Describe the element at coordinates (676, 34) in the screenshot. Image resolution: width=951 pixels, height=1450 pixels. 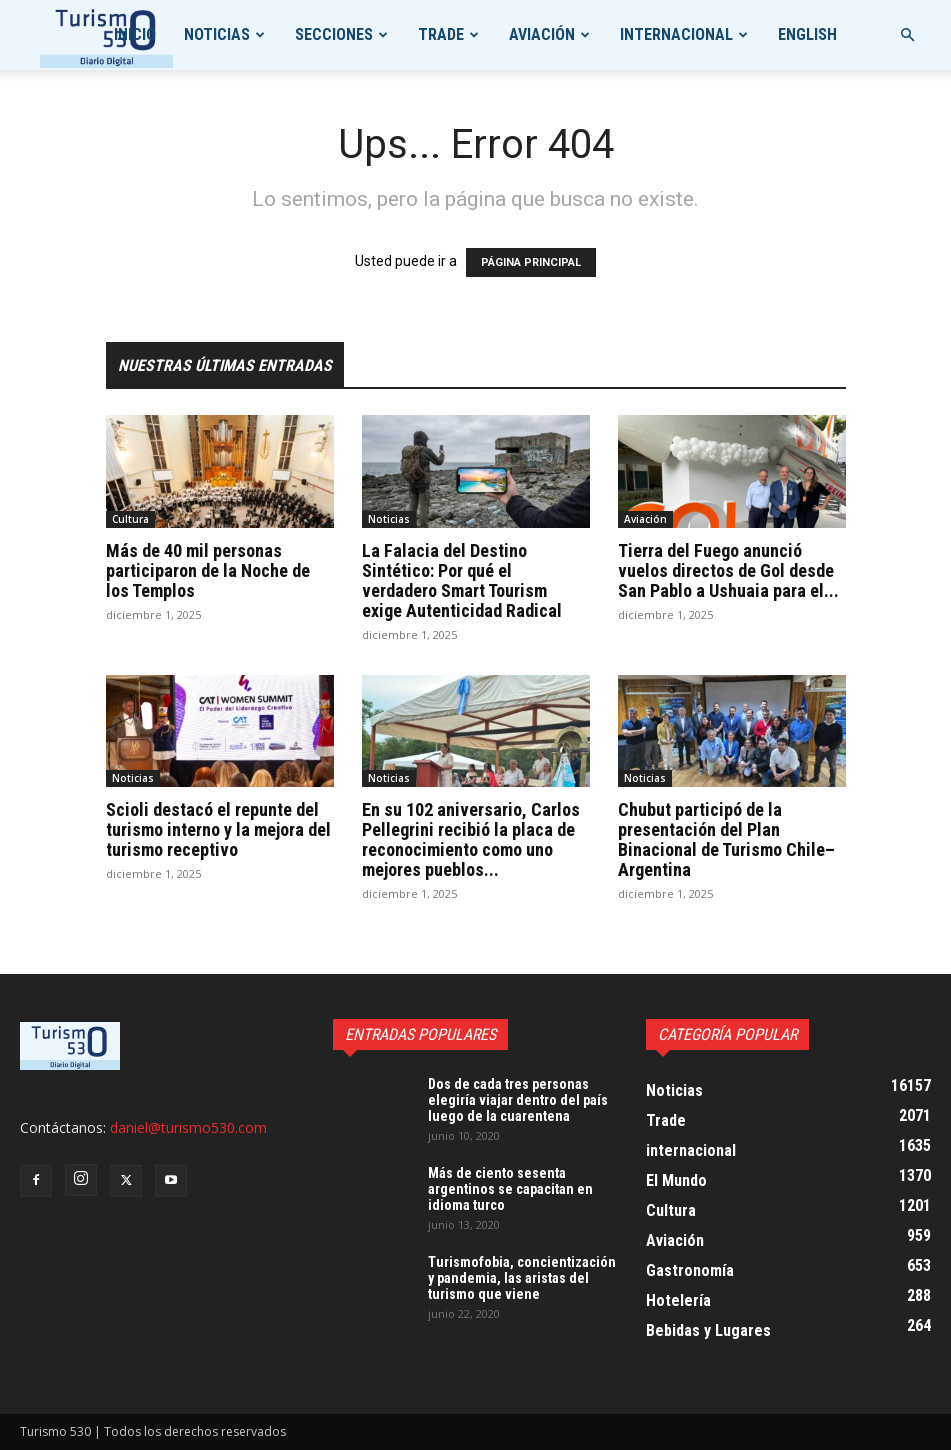
I see `internacional` at that location.